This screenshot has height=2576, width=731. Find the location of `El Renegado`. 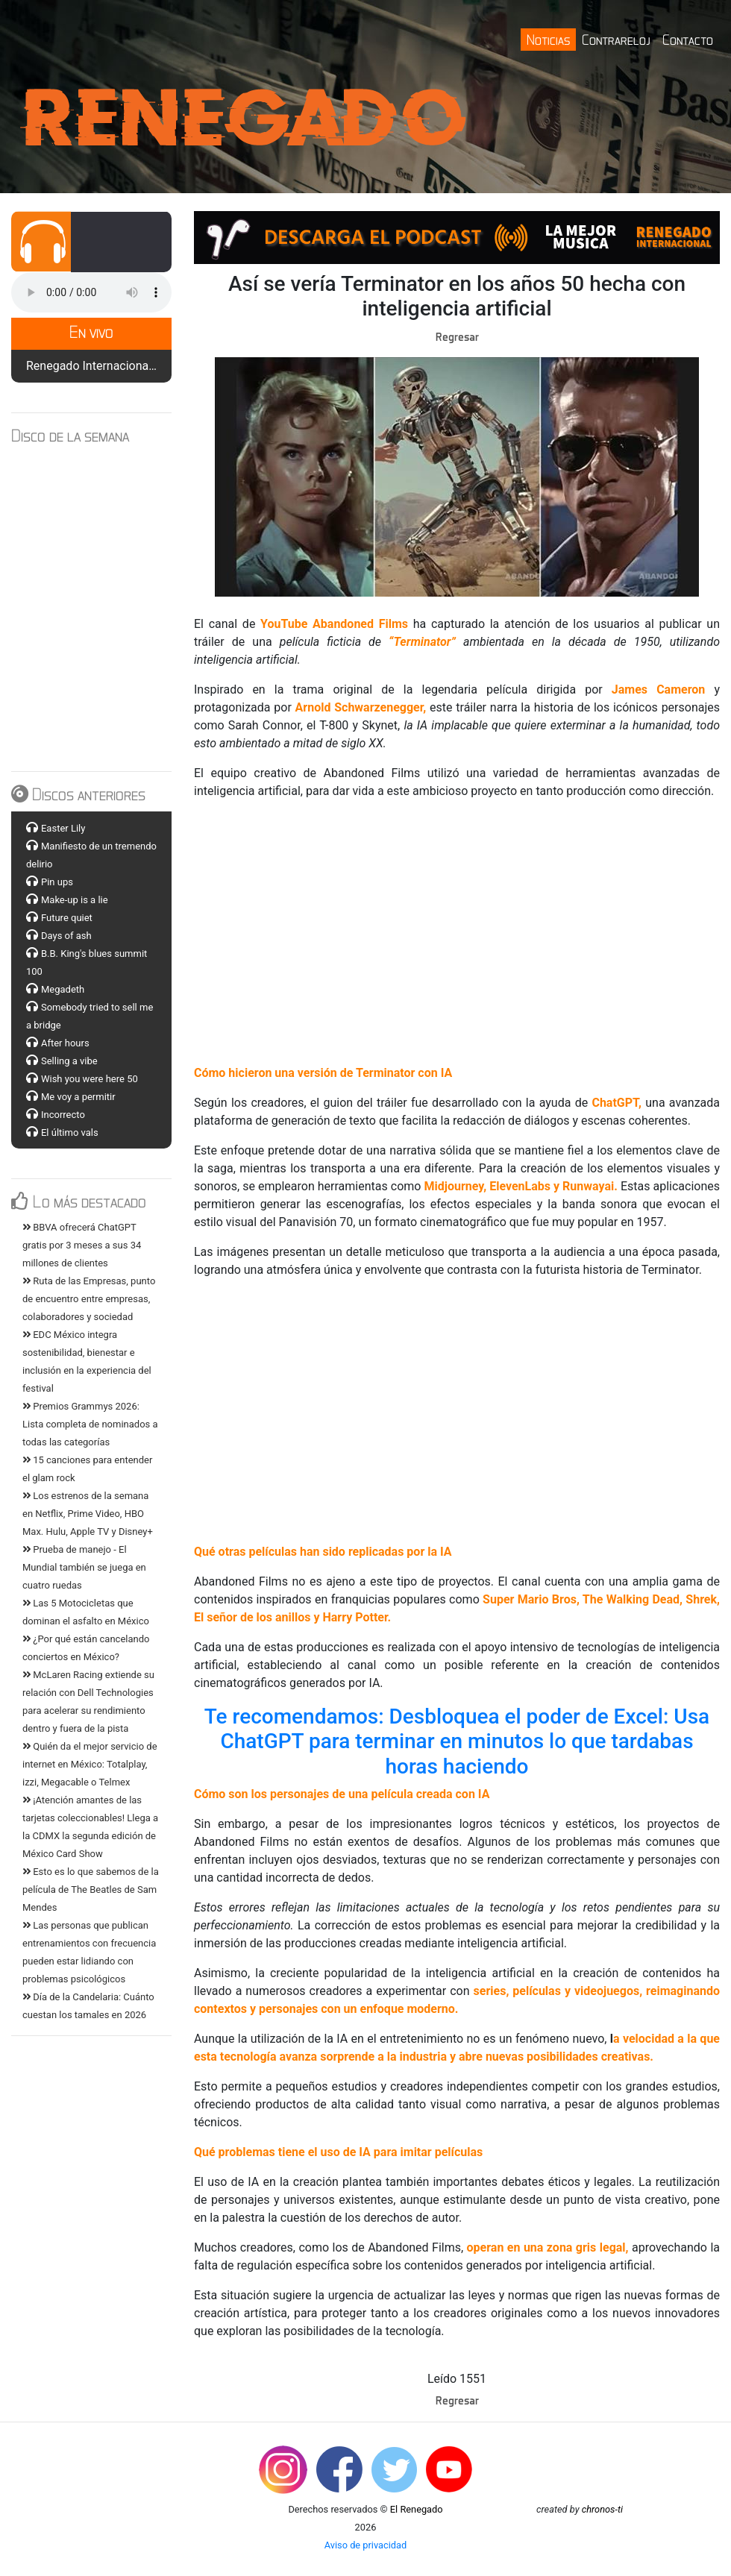

El Renegado is located at coordinates (416, 2509).